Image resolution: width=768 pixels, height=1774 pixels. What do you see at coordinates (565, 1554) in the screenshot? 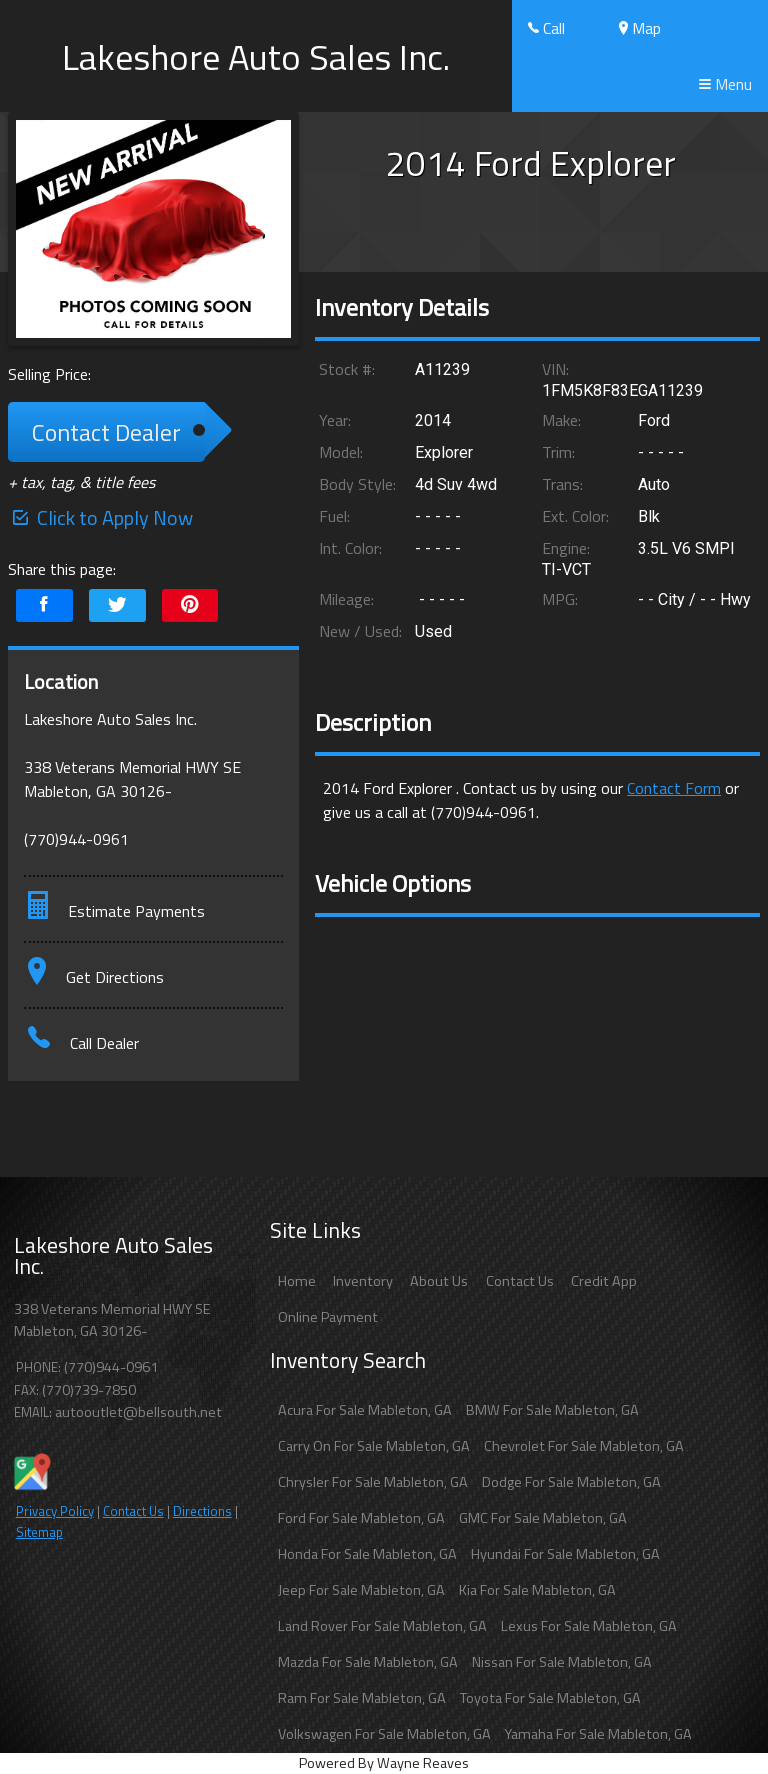
I see `Hyundai For Sale Mableton, GA` at bounding box center [565, 1554].